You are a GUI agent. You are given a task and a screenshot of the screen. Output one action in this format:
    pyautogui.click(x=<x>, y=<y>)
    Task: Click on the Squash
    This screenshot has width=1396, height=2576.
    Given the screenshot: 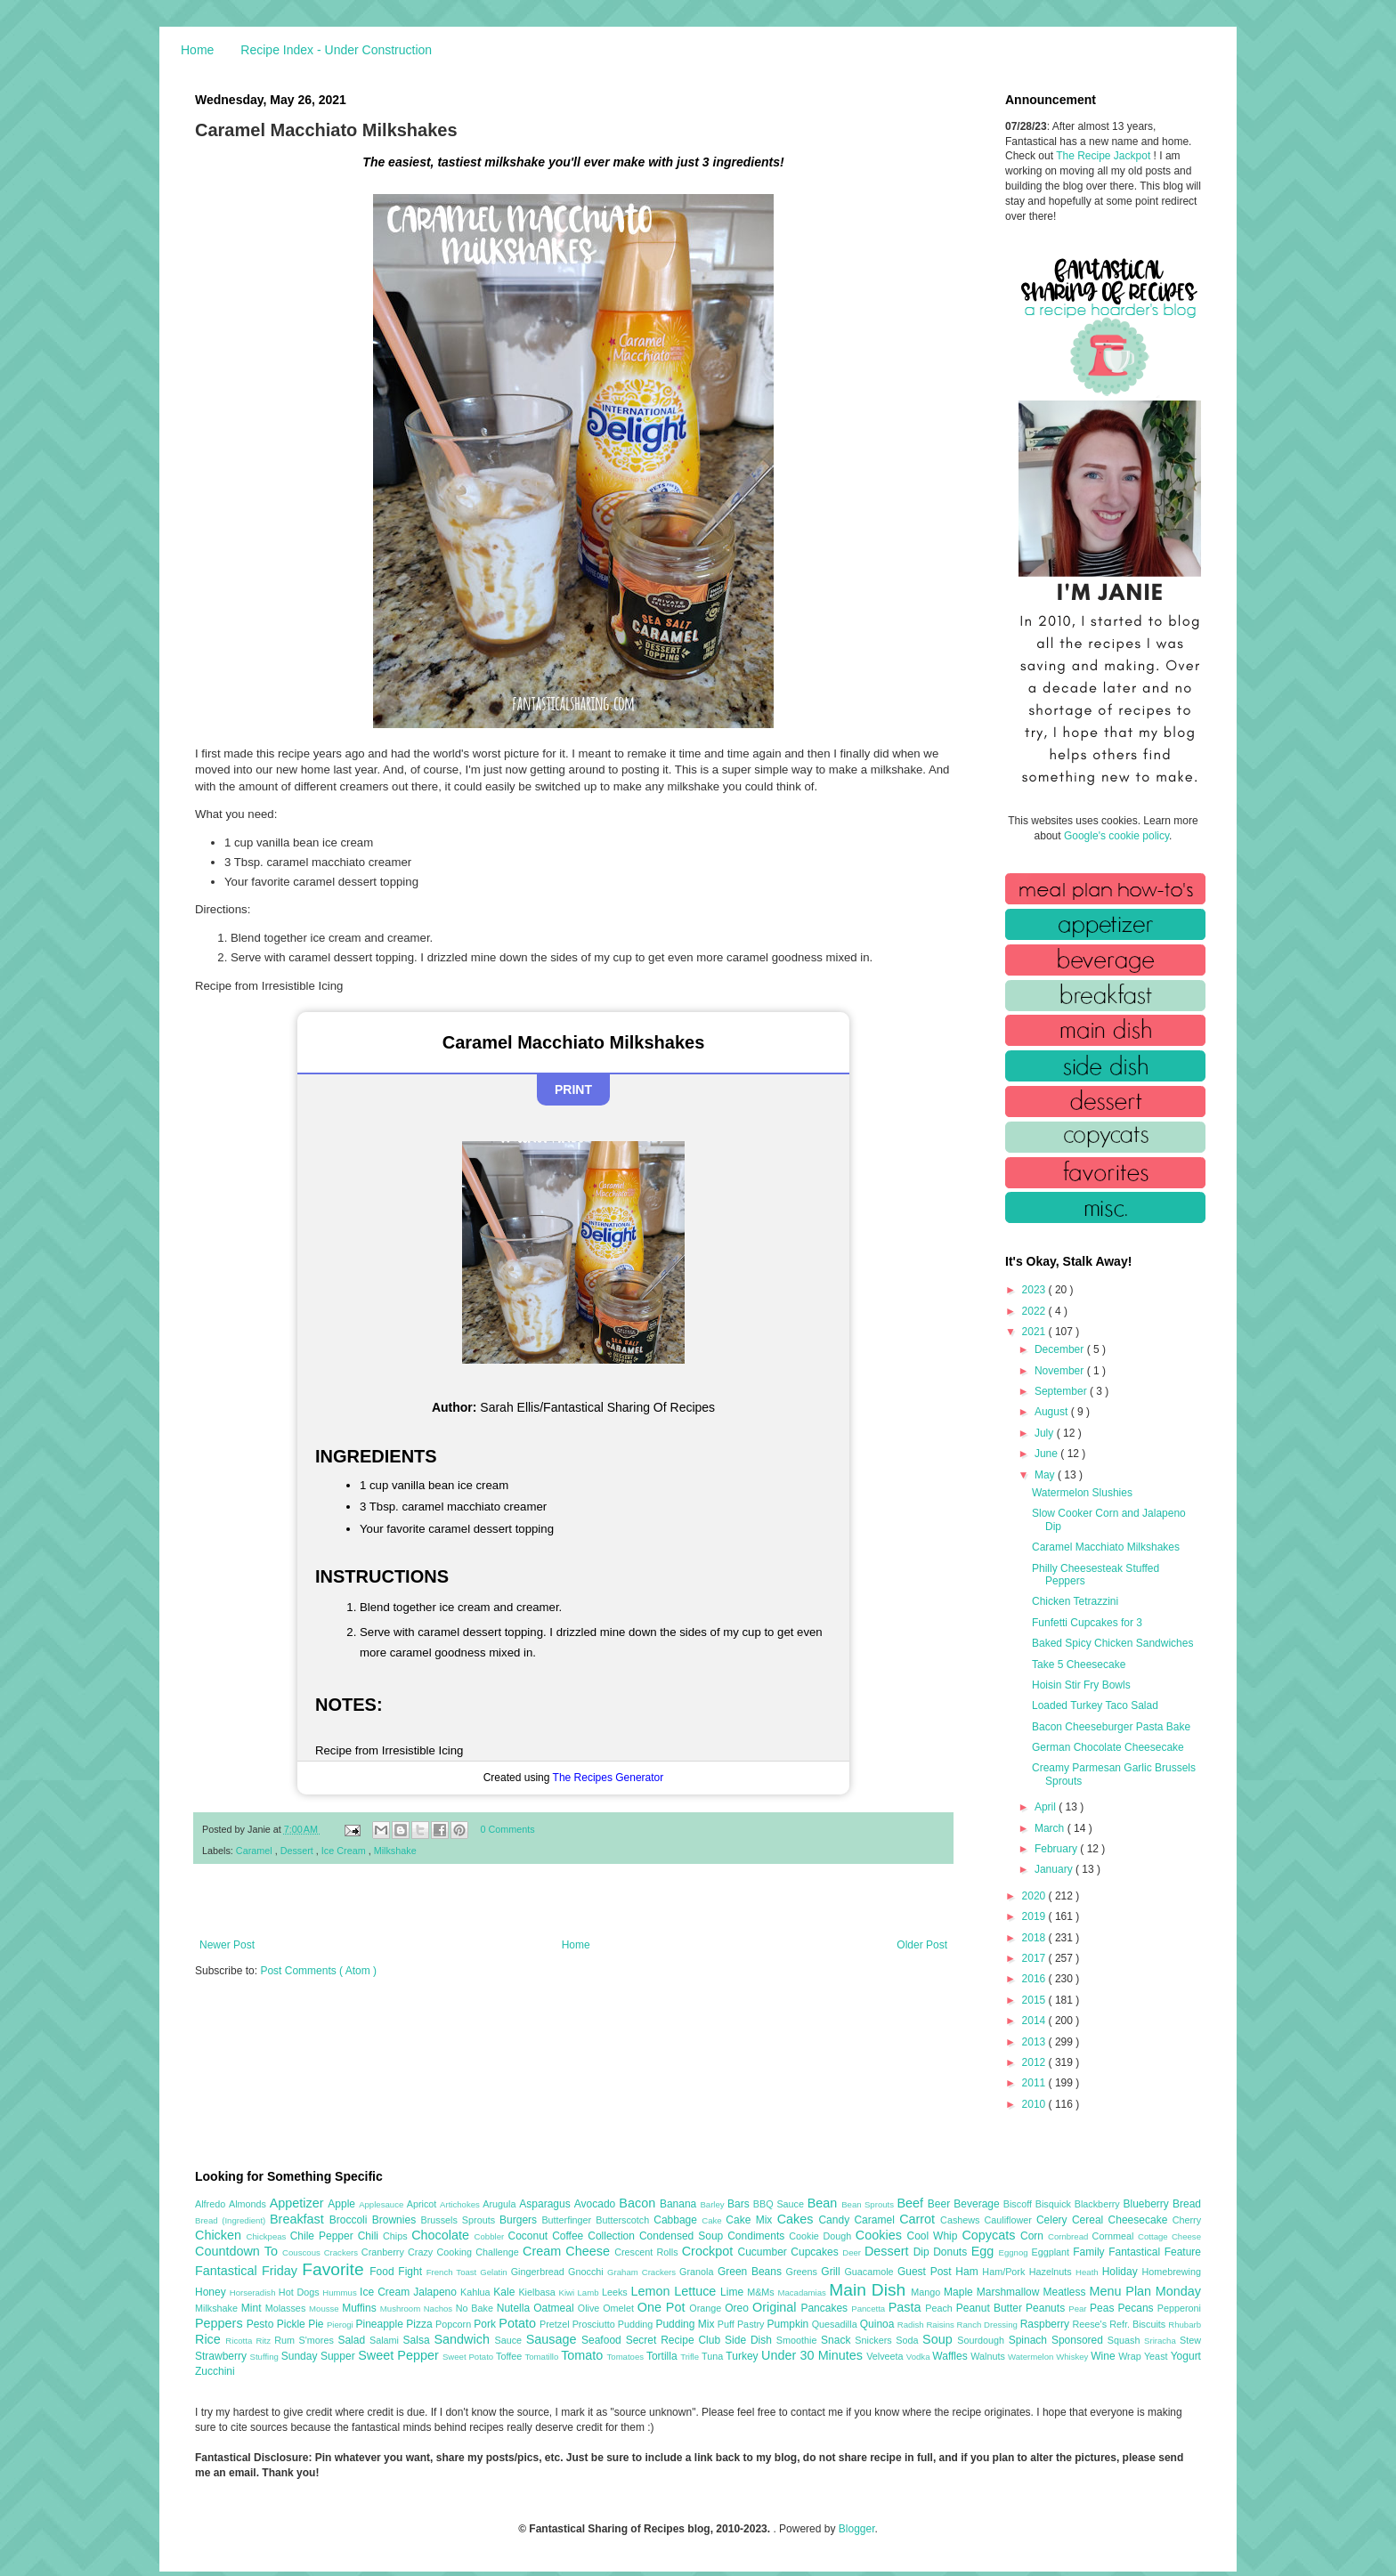 What is the action you would take?
    pyautogui.click(x=1126, y=2340)
    